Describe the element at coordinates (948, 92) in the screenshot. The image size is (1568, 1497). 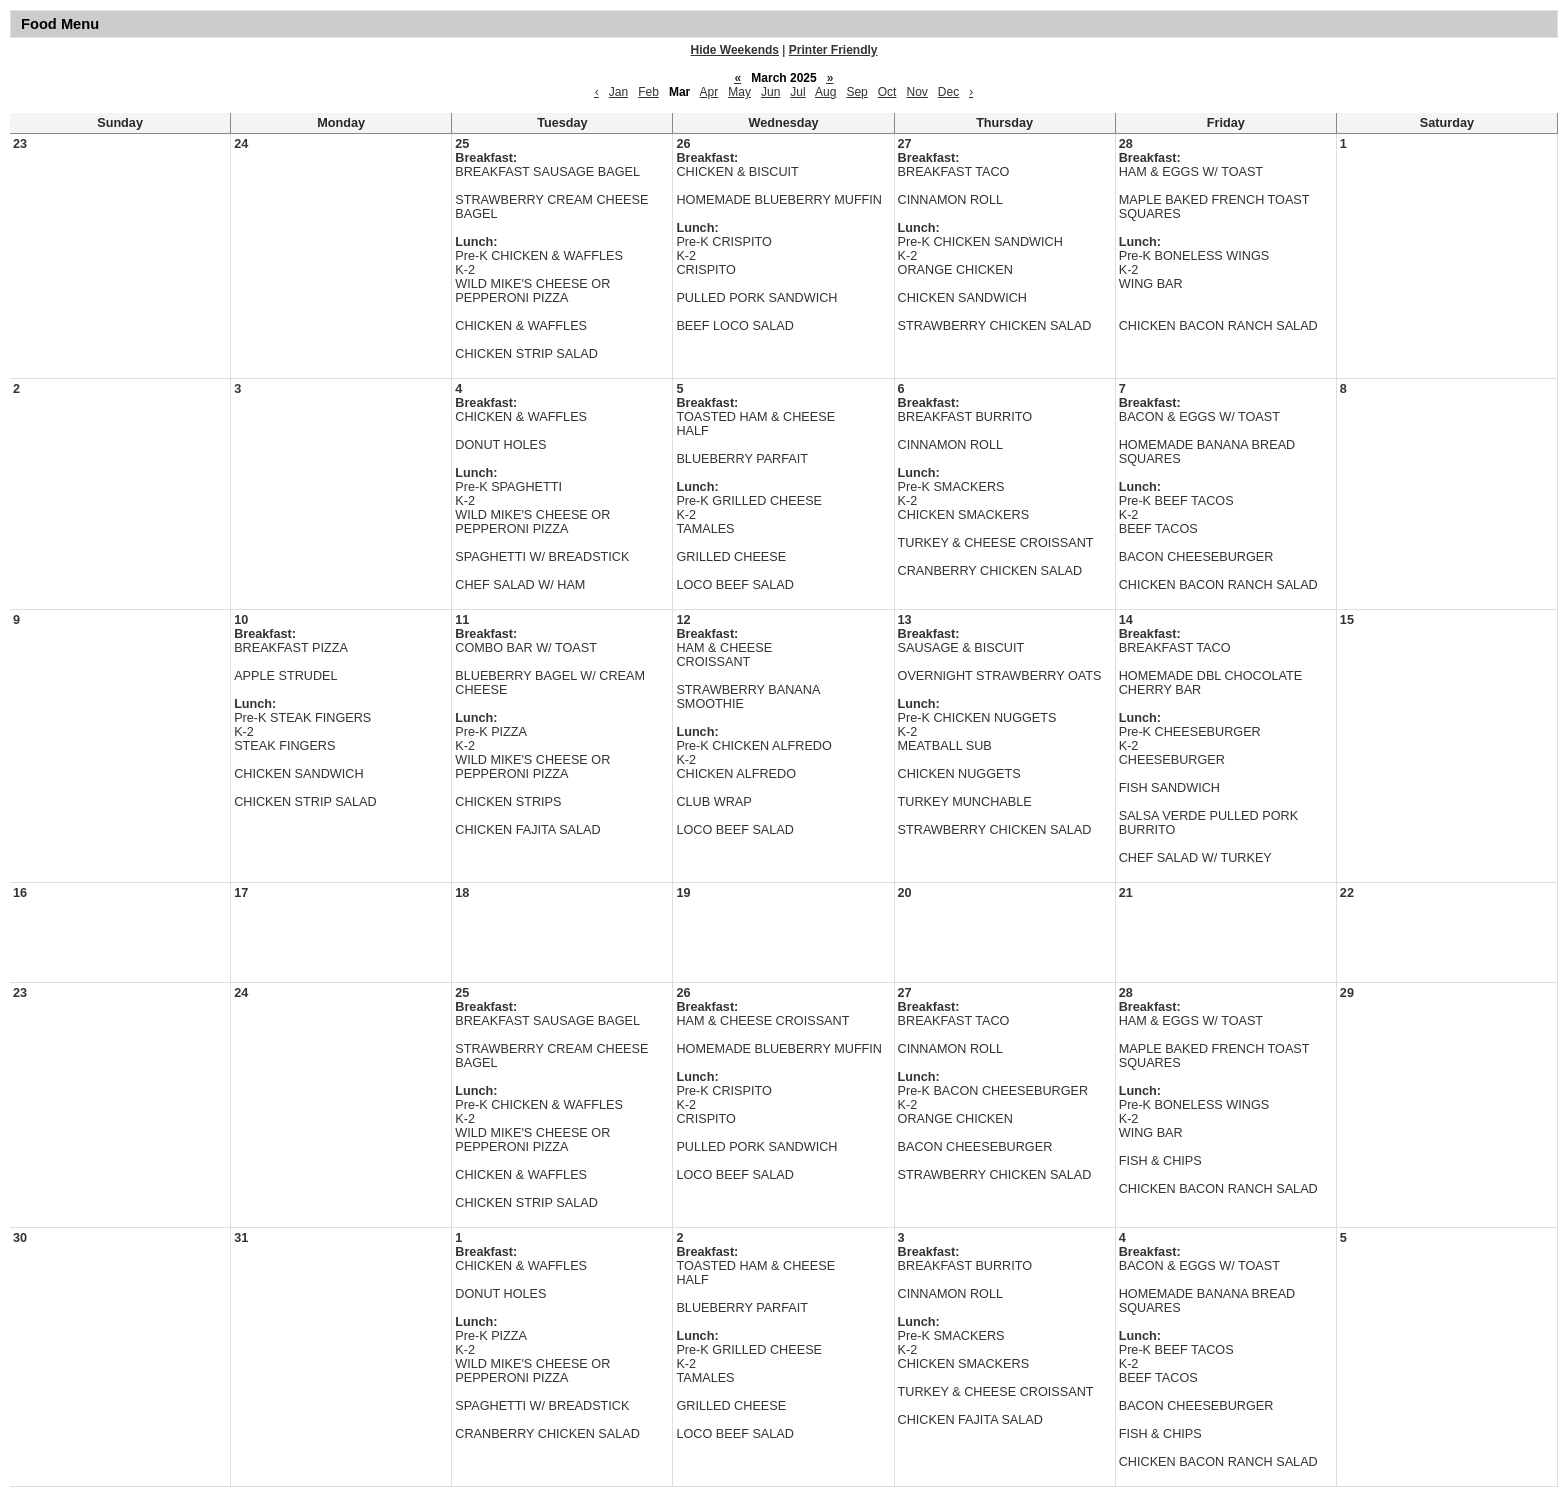
I see `Dec` at that location.